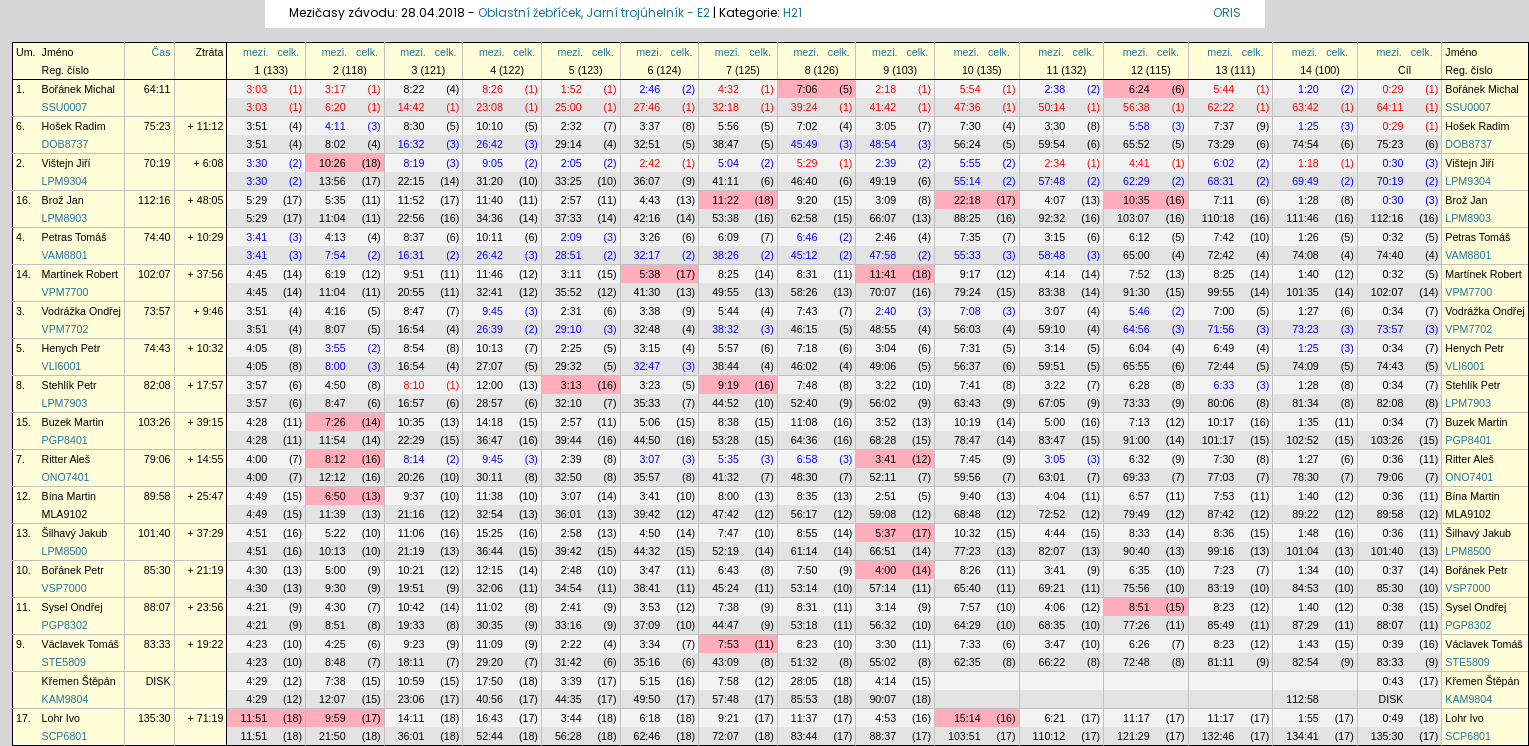 The height and width of the screenshot is (746, 1529). What do you see at coordinates (1308, 533) in the screenshot?
I see `1:48` at bounding box center [1308, 533].